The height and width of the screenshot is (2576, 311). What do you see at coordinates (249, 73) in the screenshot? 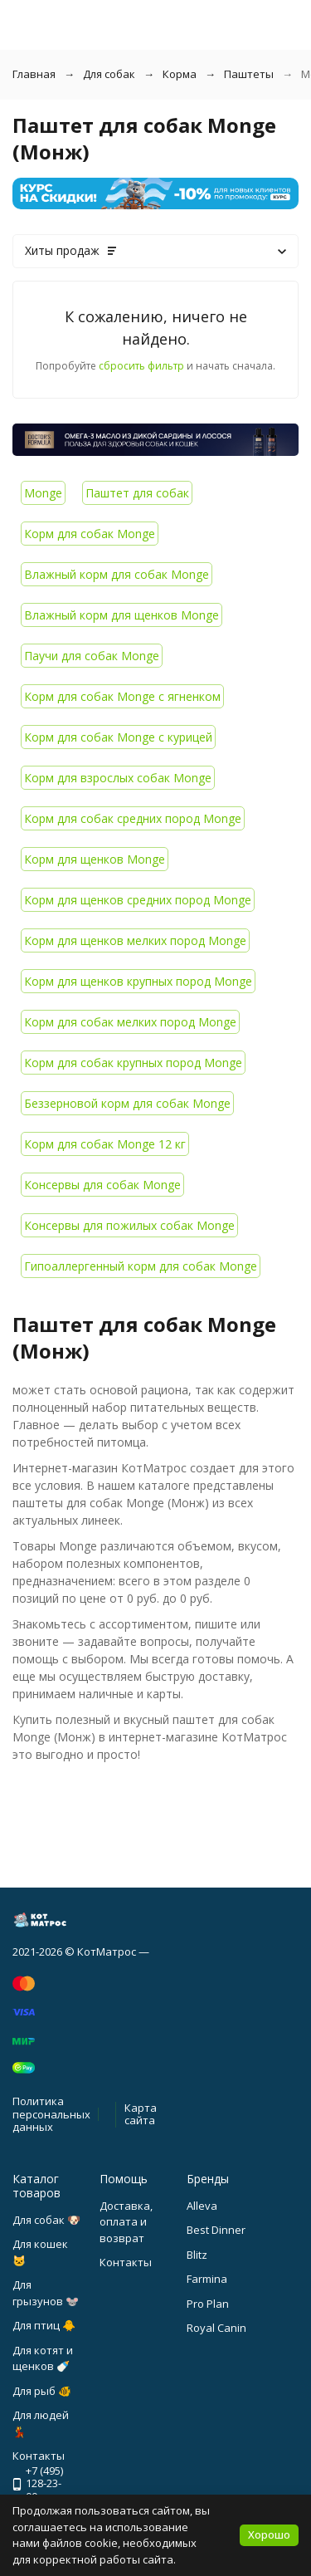
I see `Паштеты` at bounding box center [249, 73].